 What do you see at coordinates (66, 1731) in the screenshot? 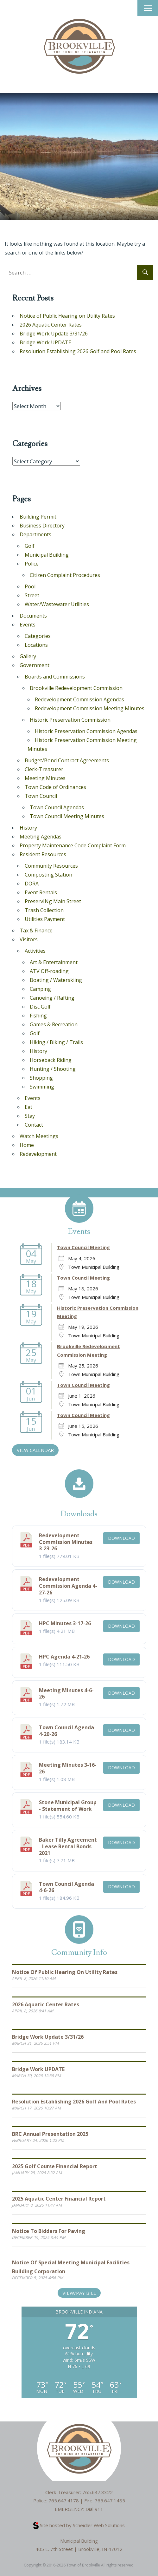
I see `Town Council Agenda 4-20-26` at bounding box center [66, 1731].